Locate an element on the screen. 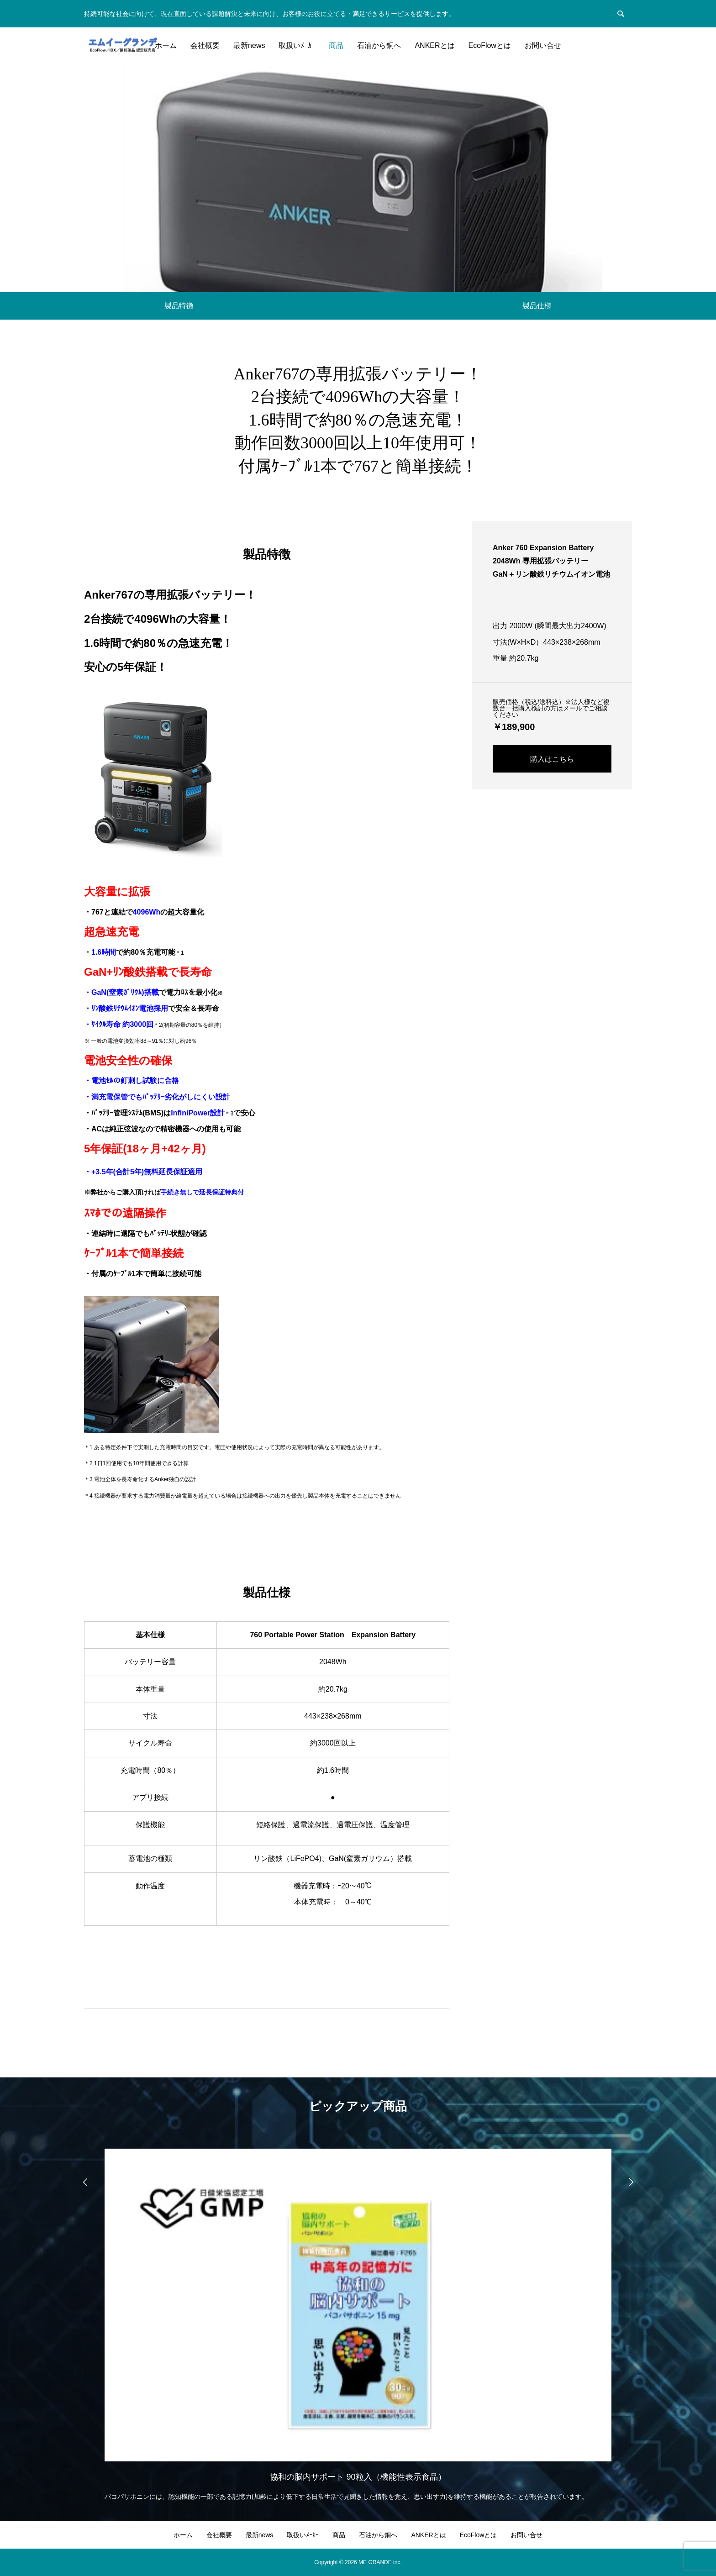  石油から銅へ is located at coordinates (379, 45).